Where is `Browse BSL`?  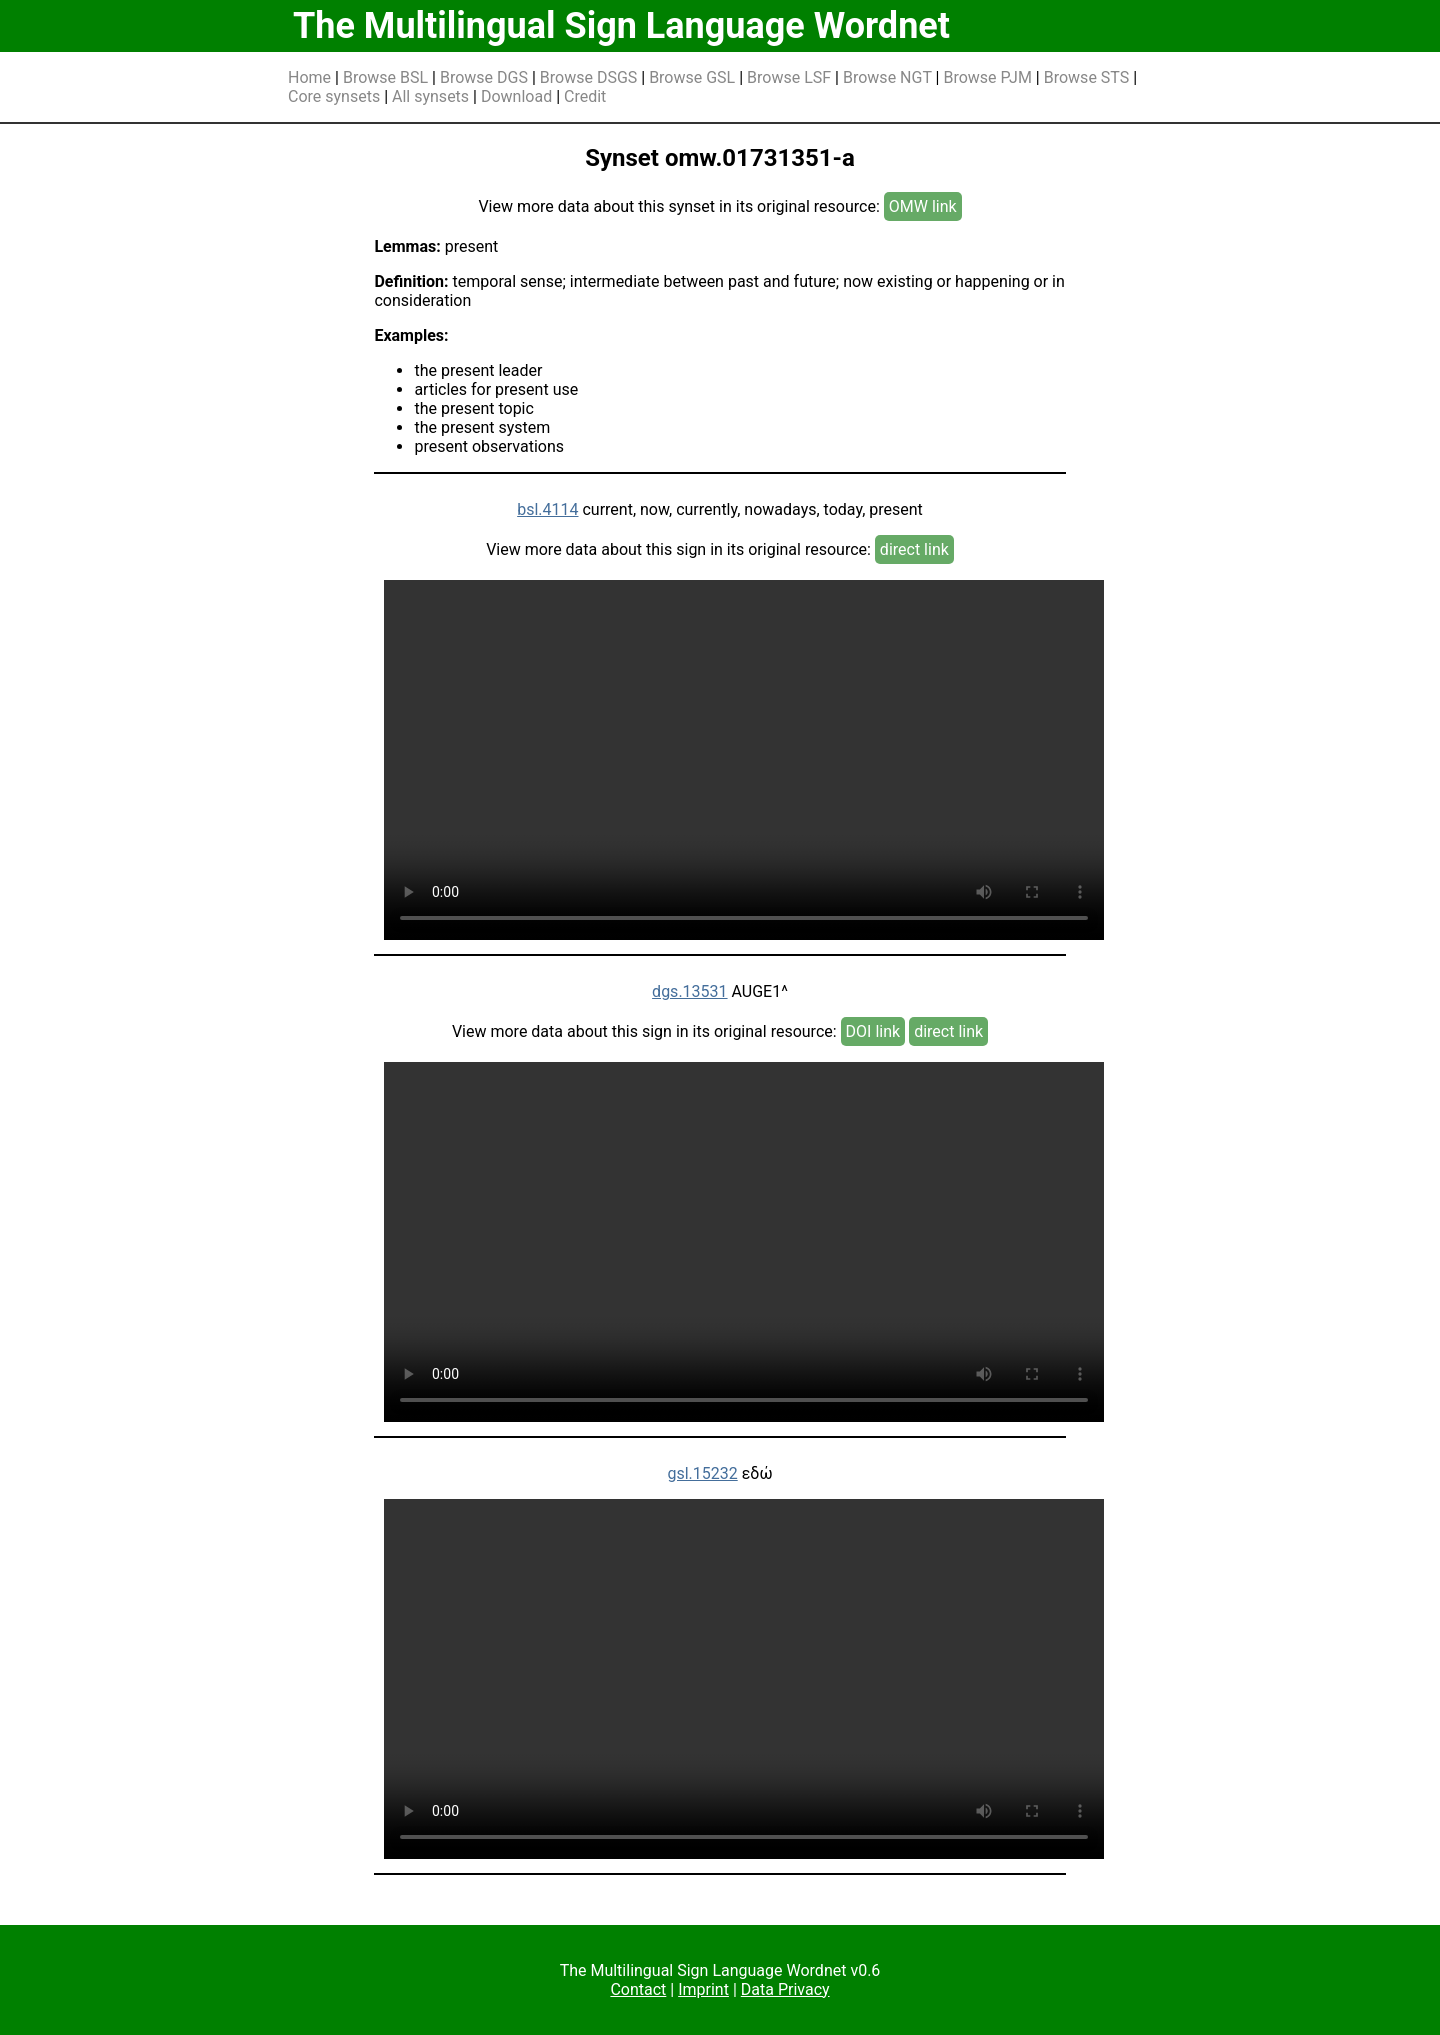
Browse BSL is located at coordinates (385, 77).